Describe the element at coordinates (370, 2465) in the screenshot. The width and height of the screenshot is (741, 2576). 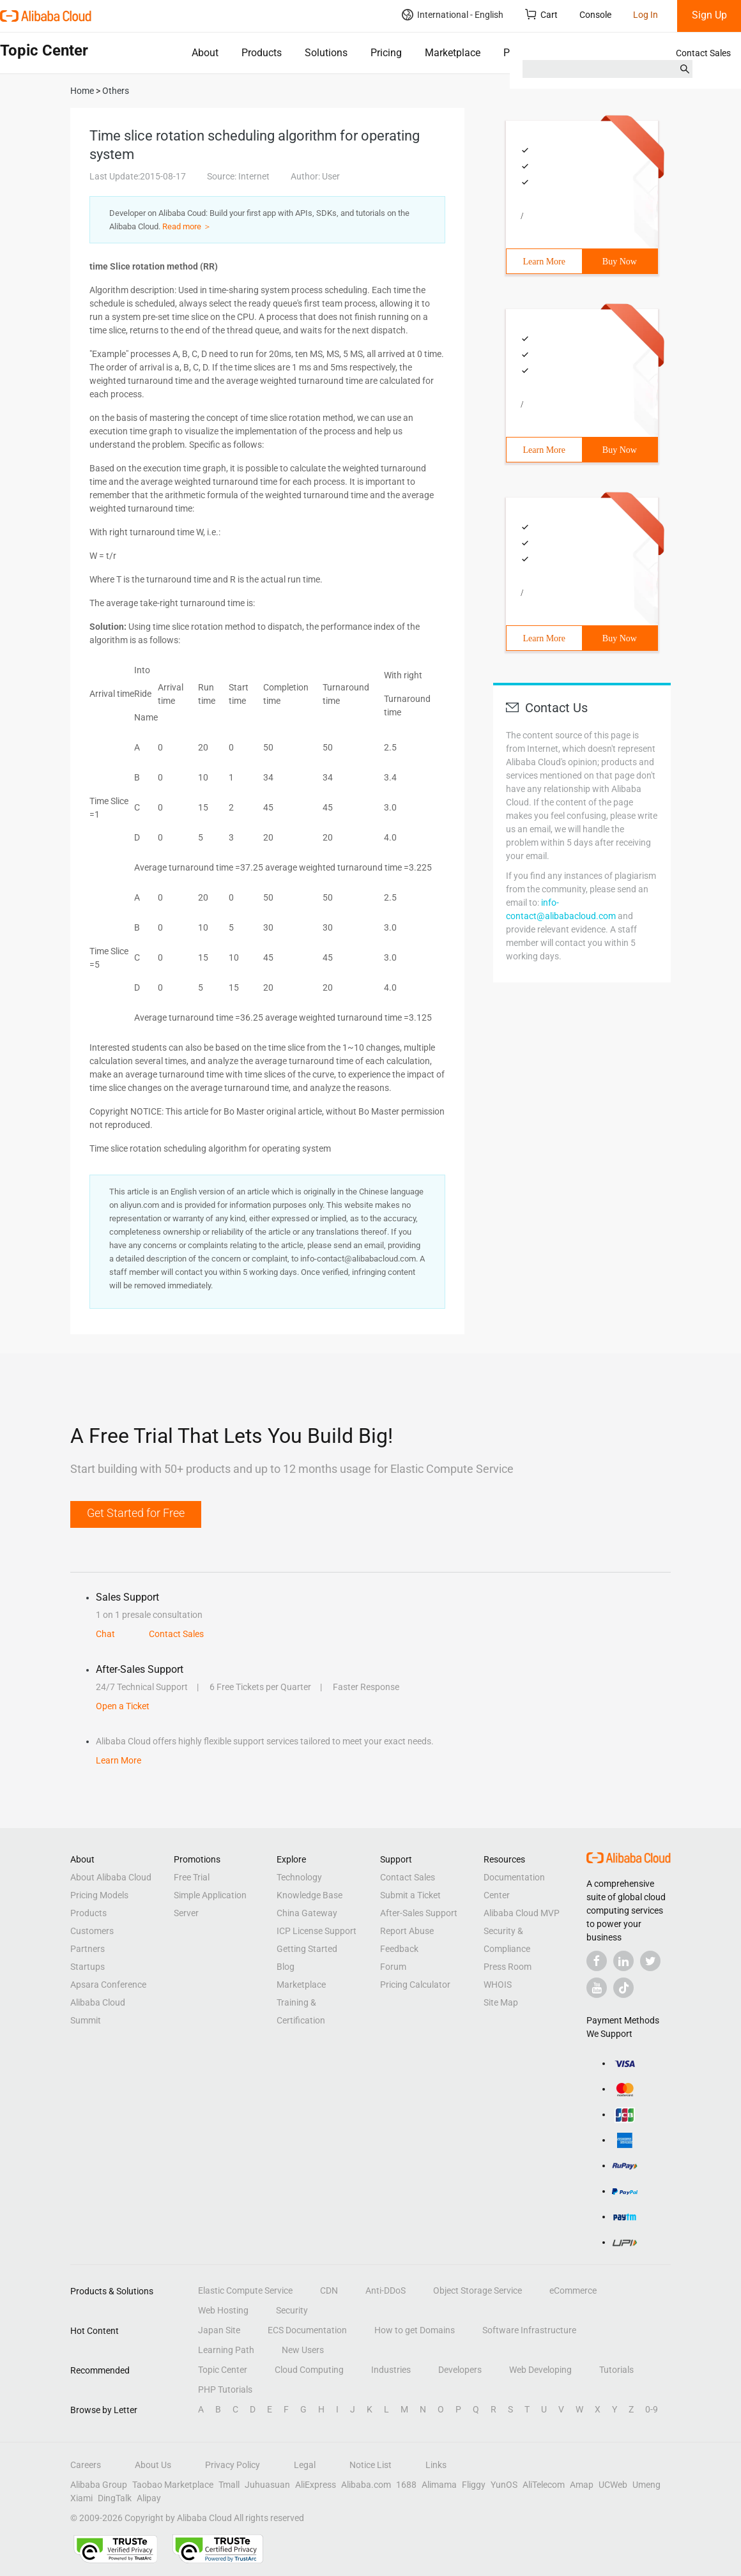
I see `Notice List` at that location.